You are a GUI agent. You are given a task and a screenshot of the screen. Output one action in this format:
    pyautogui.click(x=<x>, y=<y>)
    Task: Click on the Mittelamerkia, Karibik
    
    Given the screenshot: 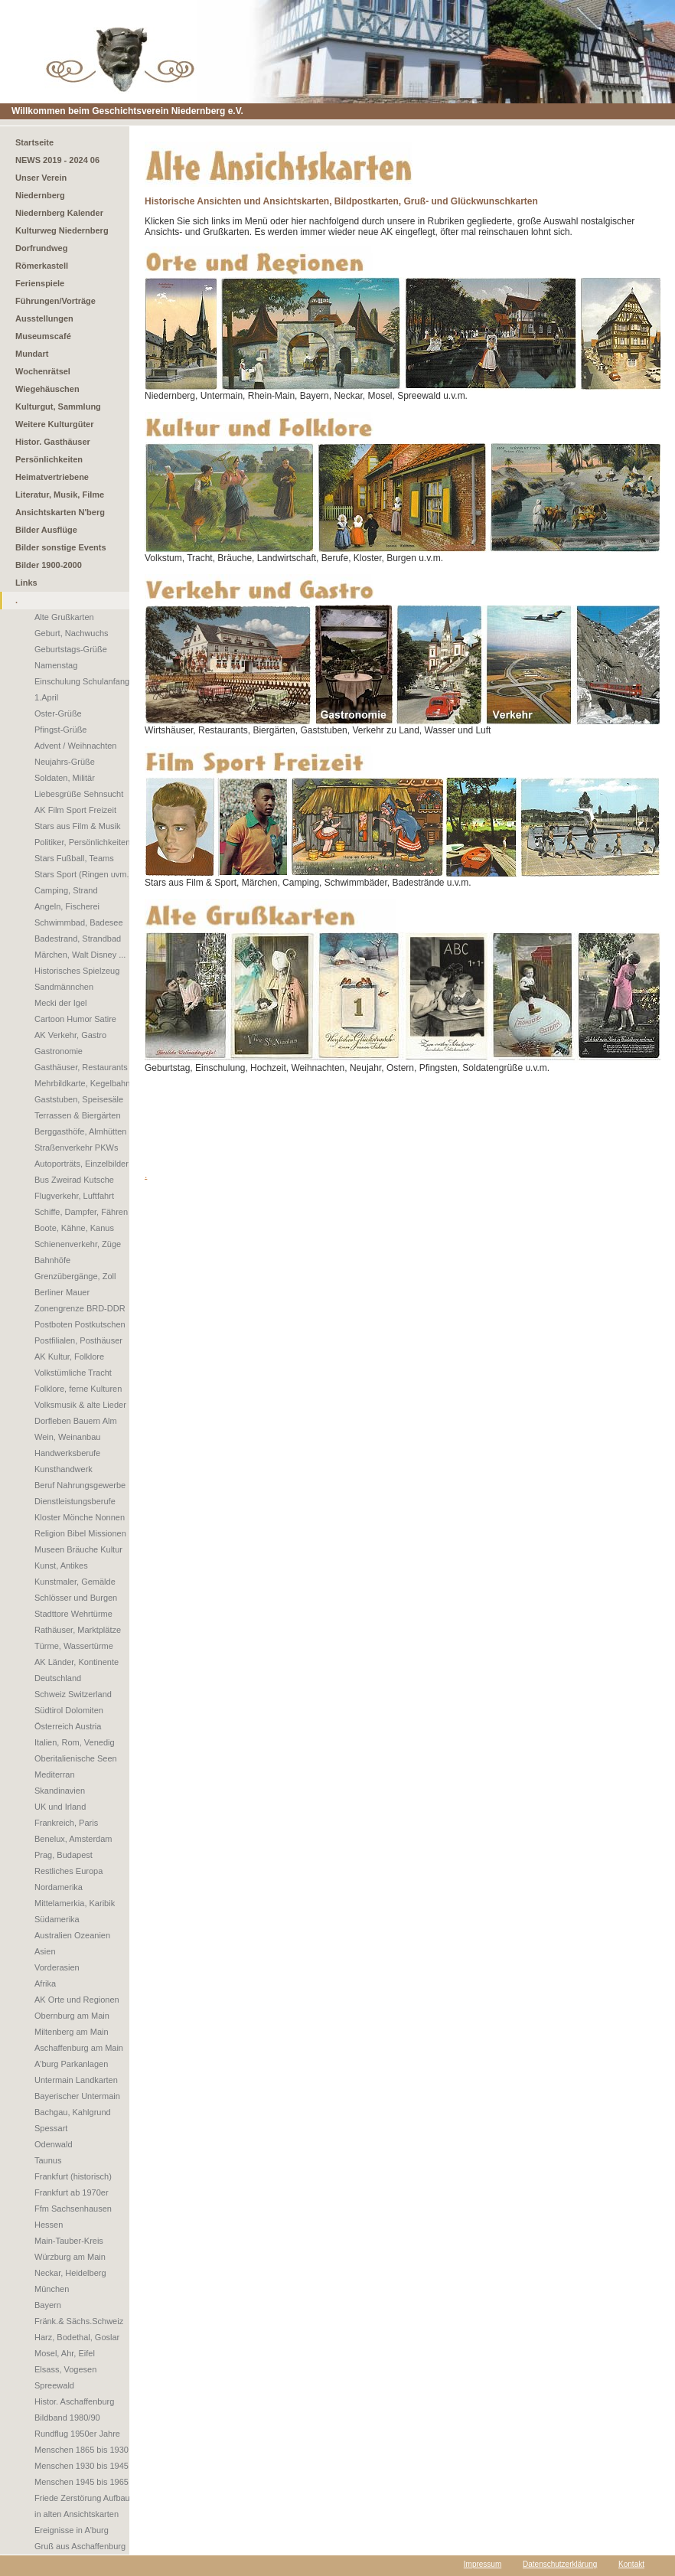 What is the action you would take?
    pyautogui.click(x=74, y=1903)
    